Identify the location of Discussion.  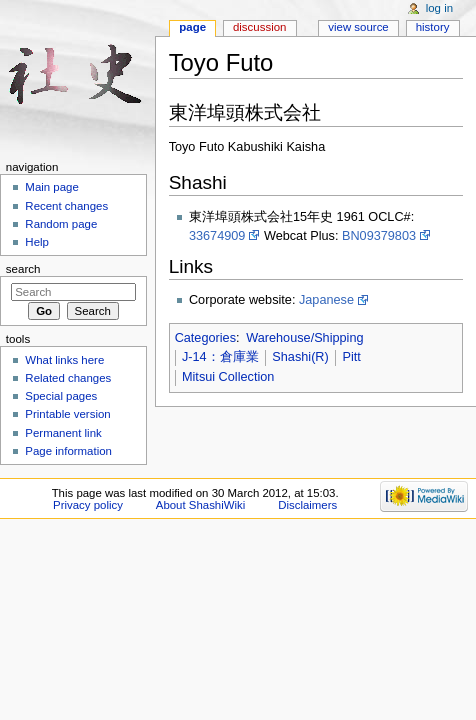
(259, 27).